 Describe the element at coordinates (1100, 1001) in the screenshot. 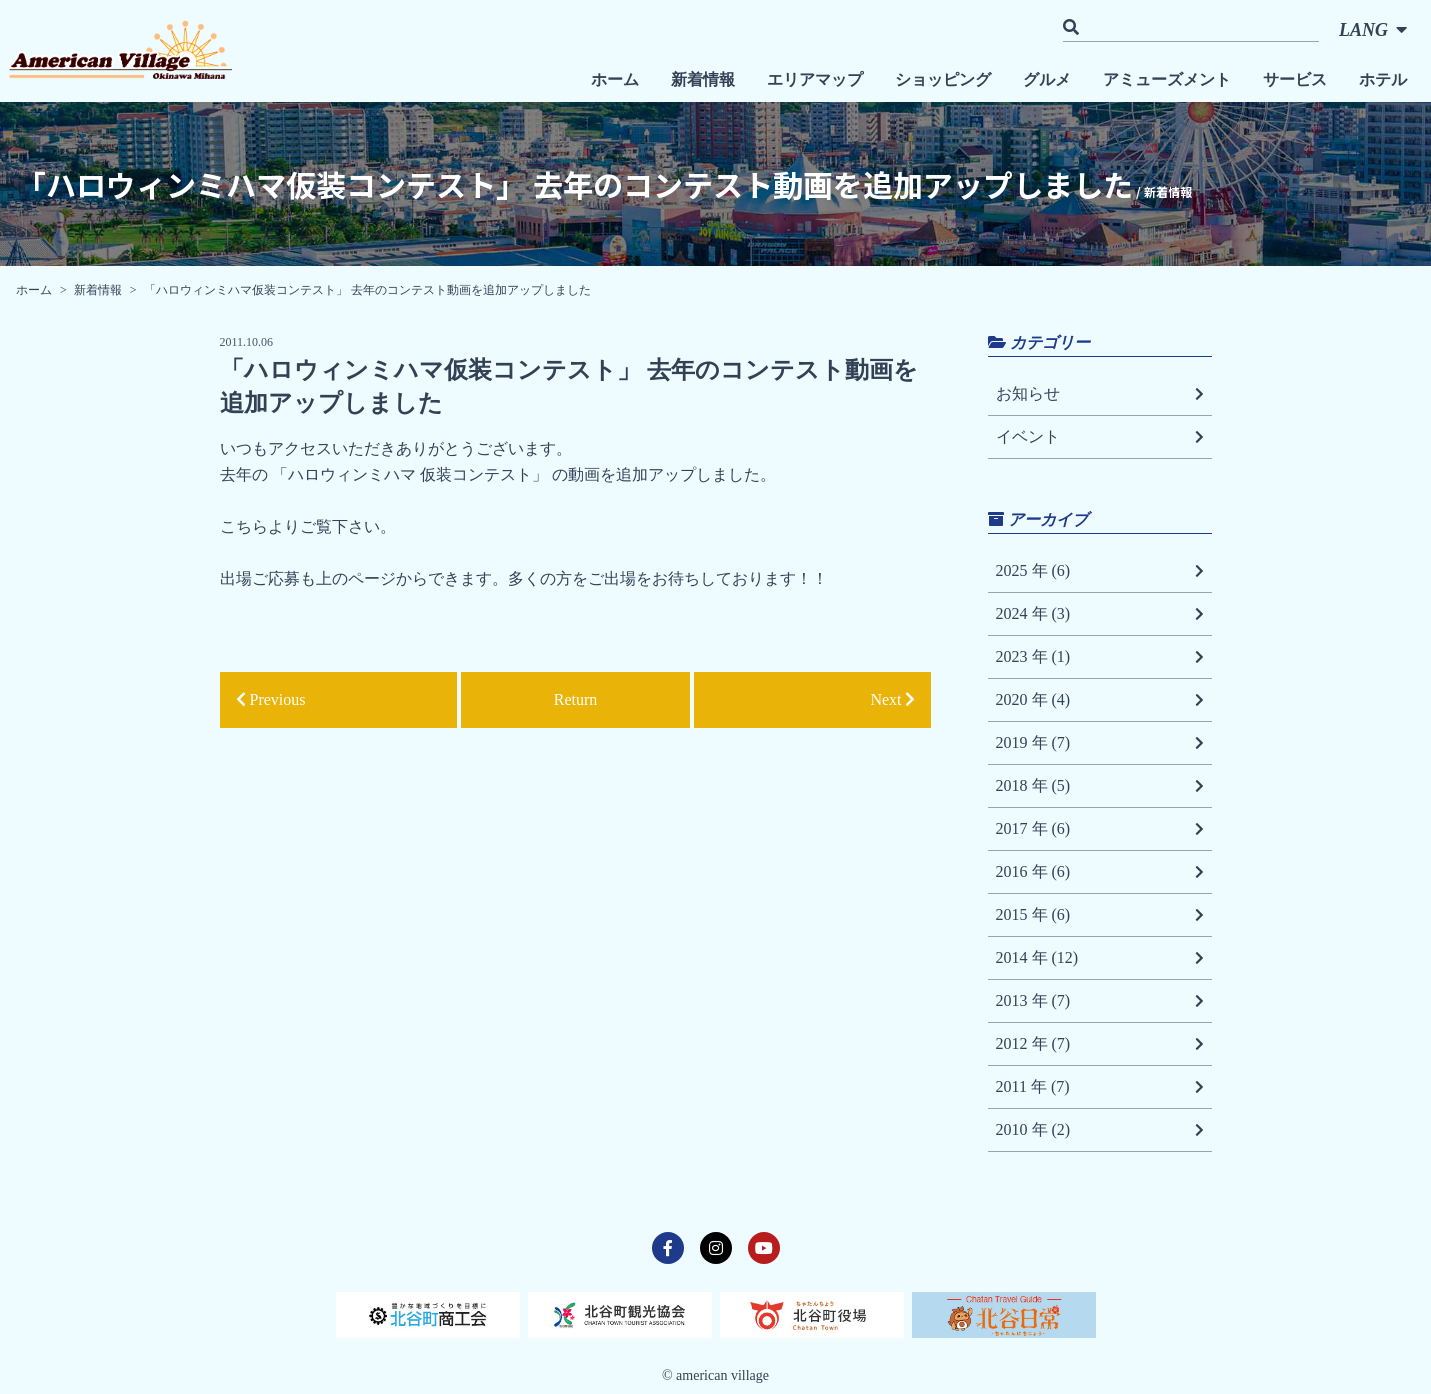

I see `2013 年 (7)` at that location.